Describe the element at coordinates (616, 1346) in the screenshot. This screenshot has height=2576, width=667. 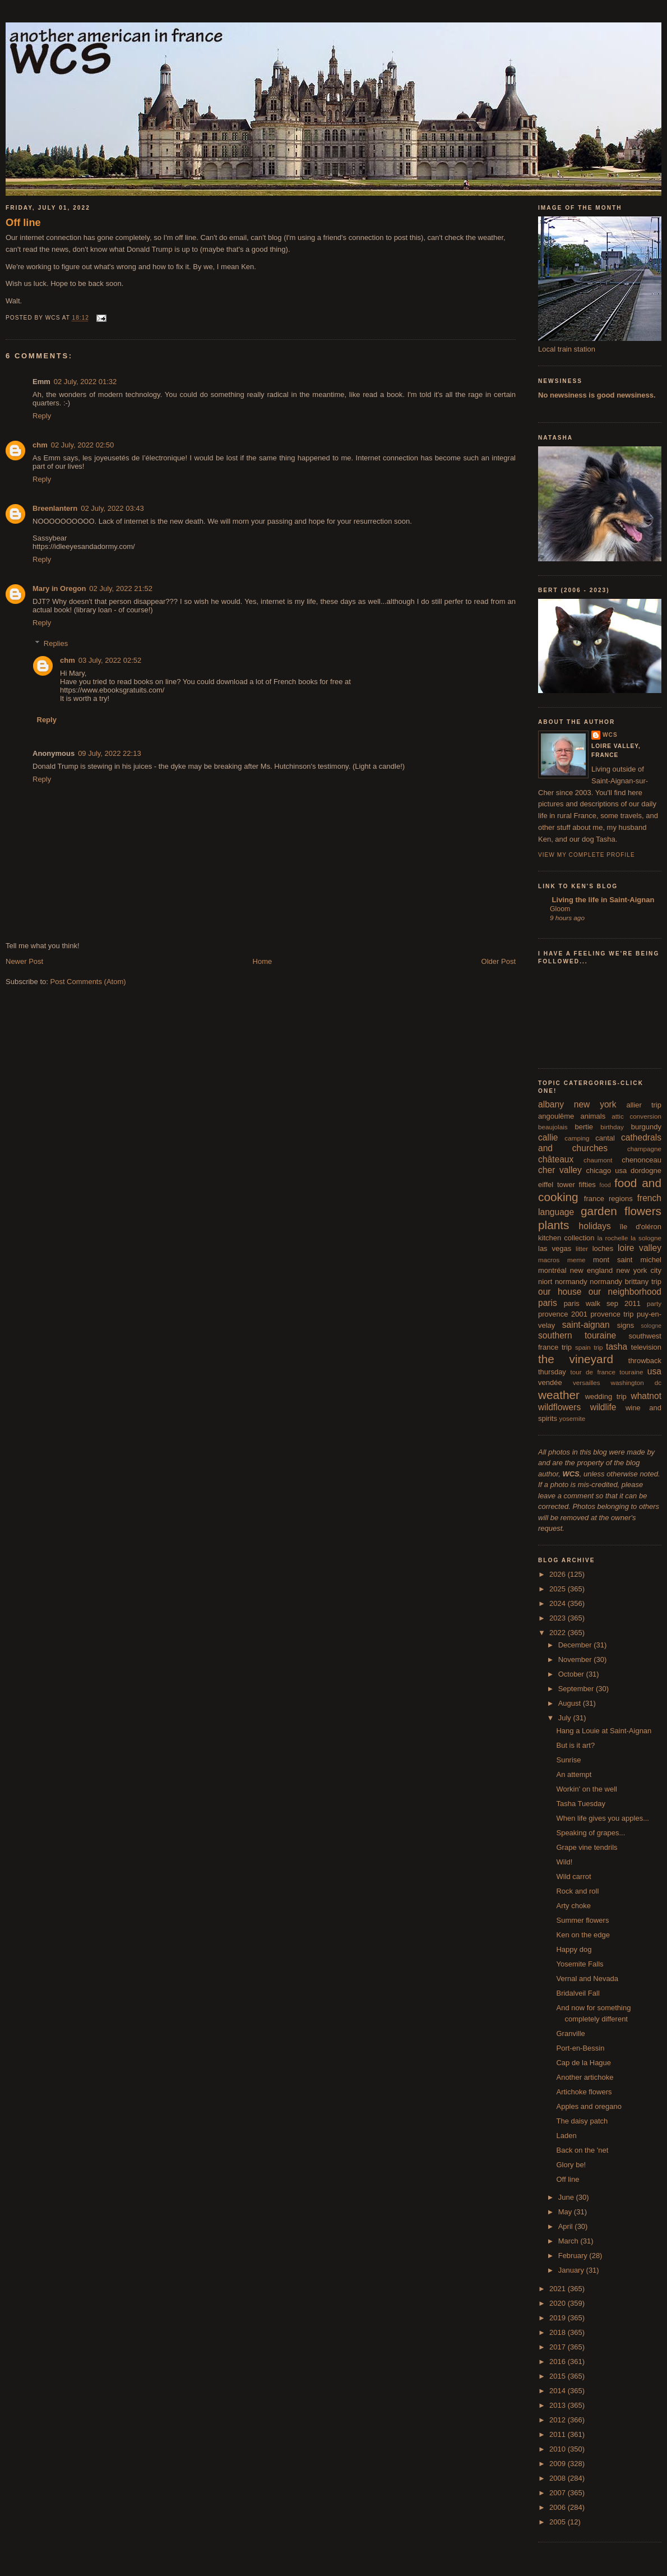
I see `tasha` at that location.